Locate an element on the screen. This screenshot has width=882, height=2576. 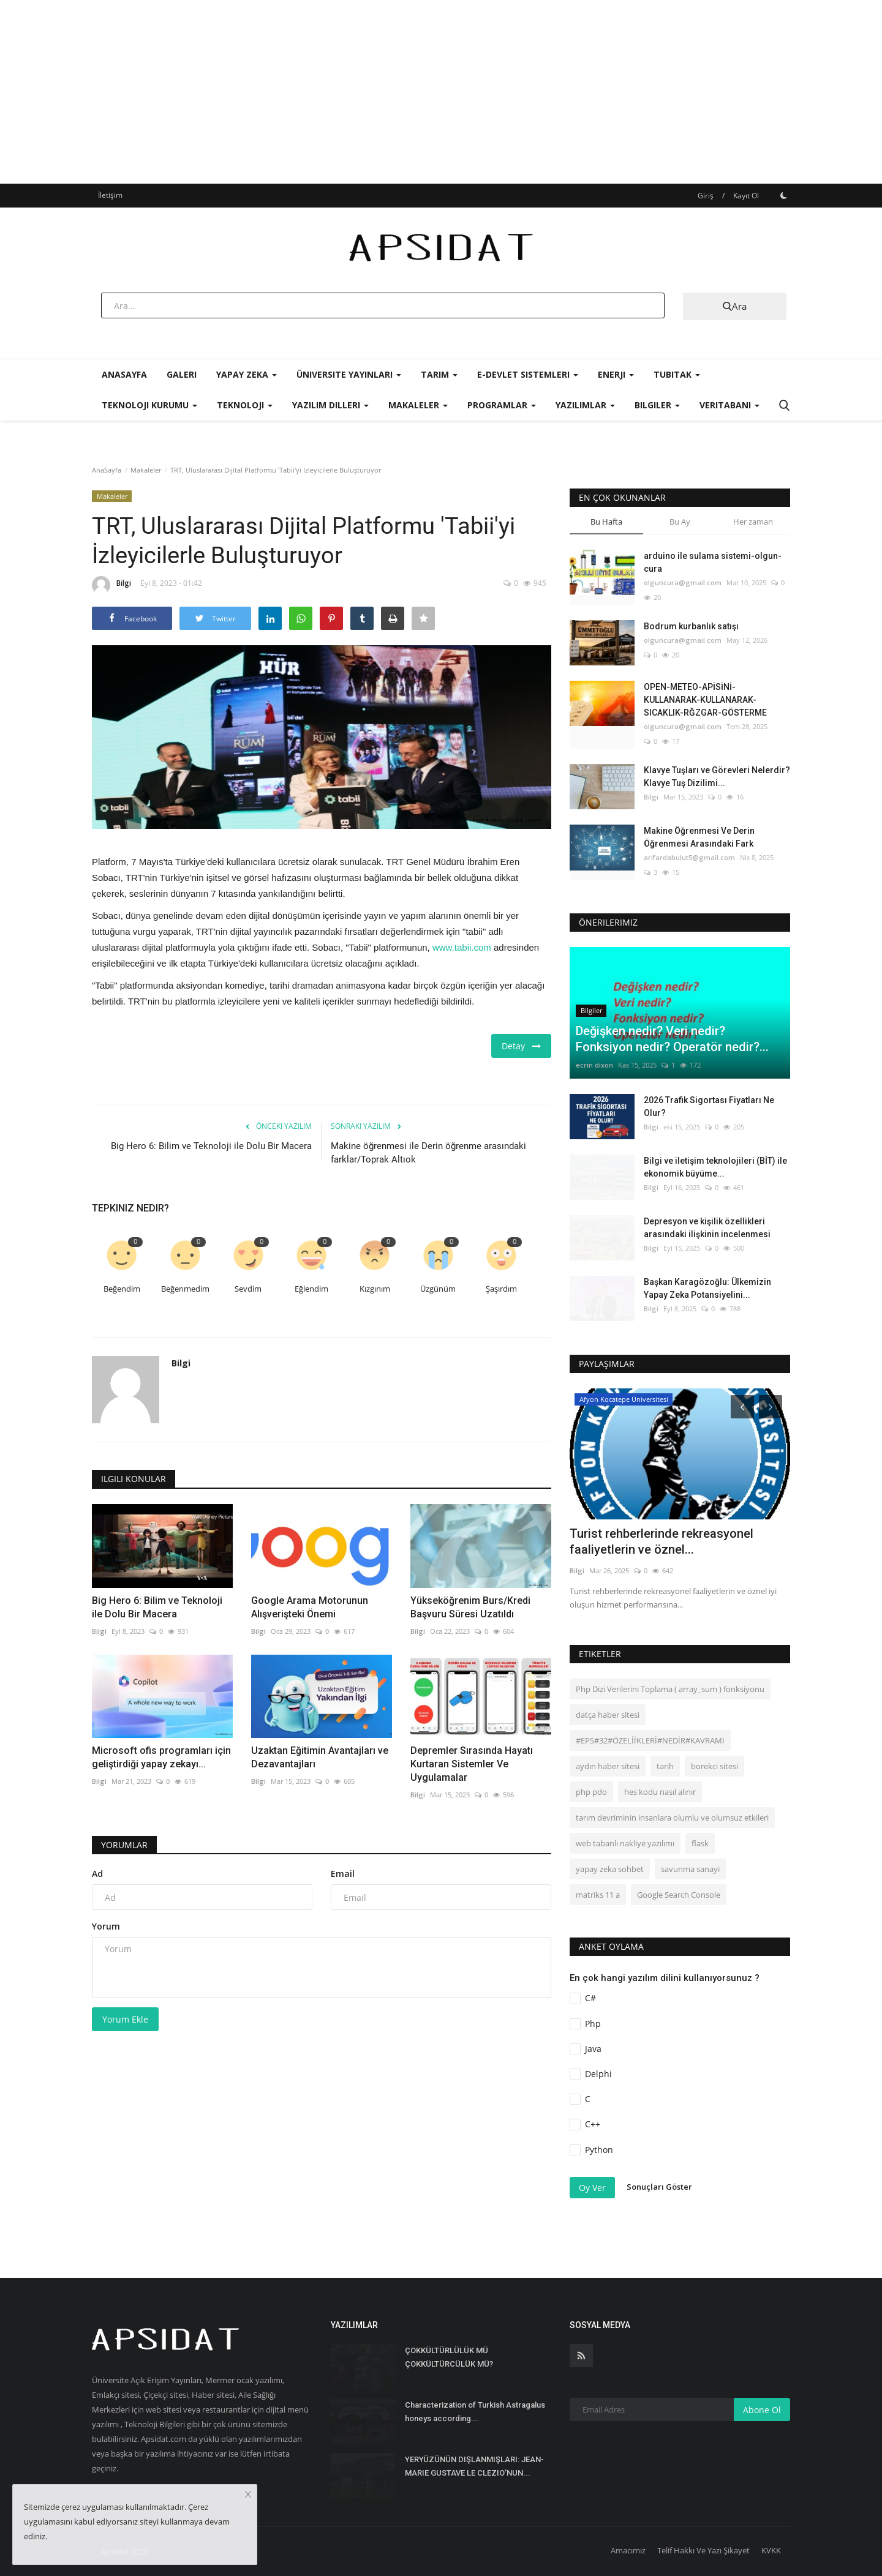
KVKK is located at coordinates (771, 2550).